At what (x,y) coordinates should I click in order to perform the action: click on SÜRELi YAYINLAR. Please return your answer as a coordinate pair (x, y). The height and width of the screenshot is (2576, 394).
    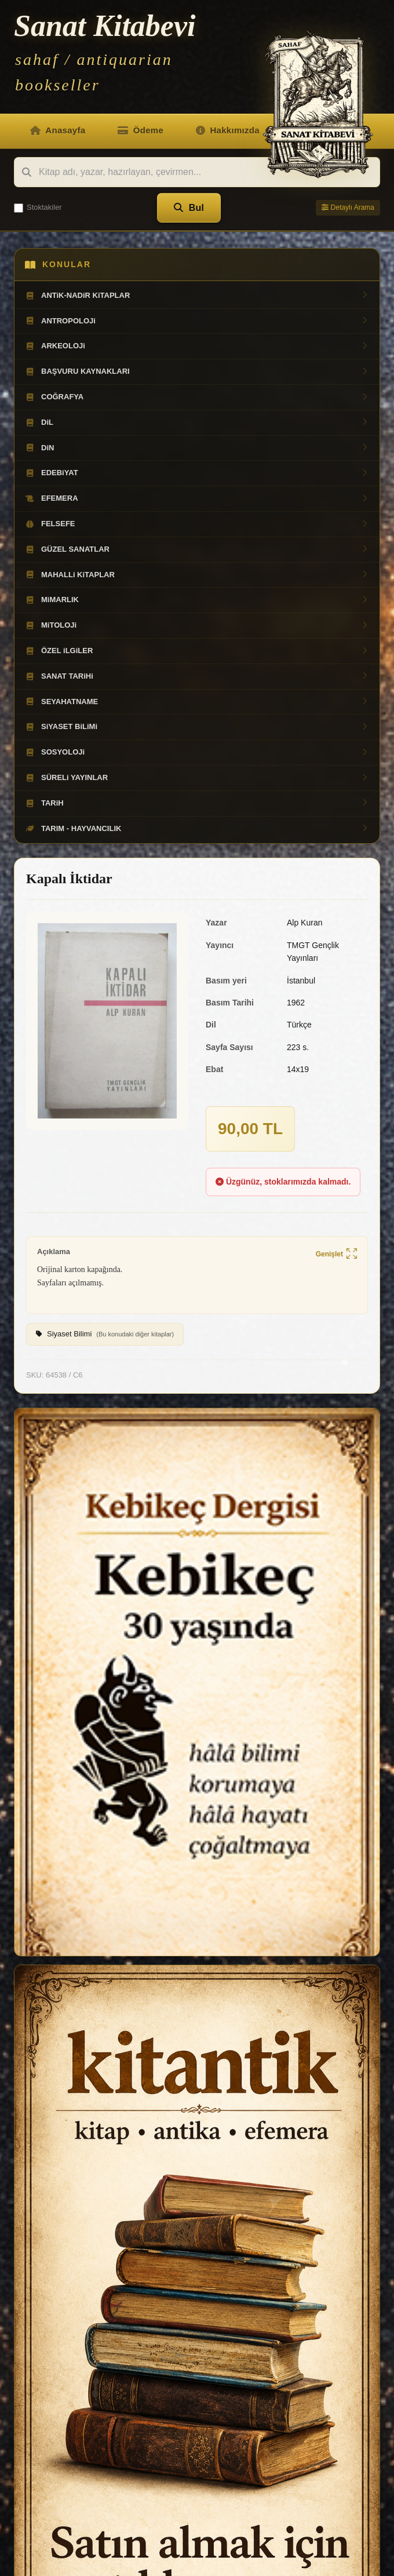
    Looking at the image, I should click on (197, 777).